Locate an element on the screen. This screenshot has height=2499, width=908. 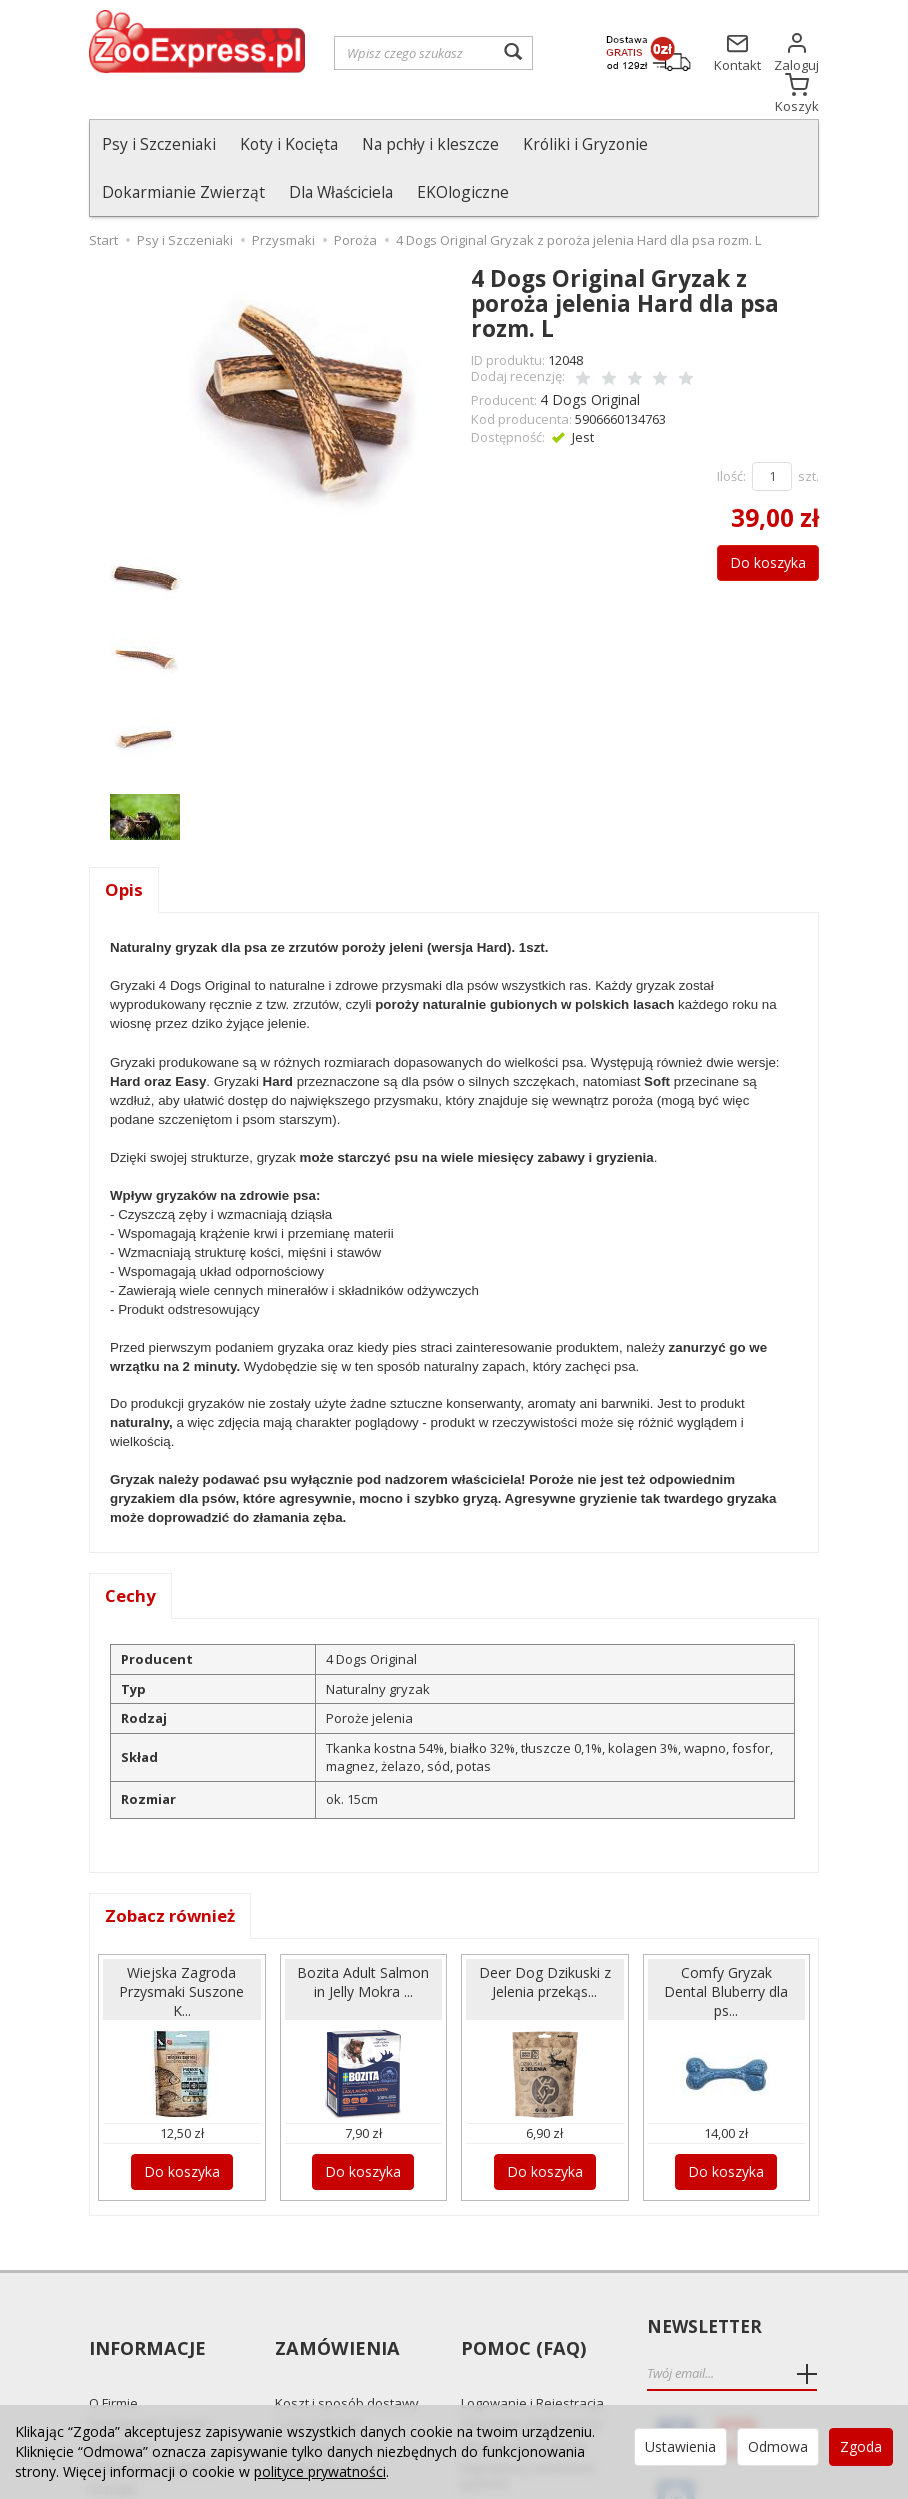
Zgoda is located at coordinates (861, 2446).